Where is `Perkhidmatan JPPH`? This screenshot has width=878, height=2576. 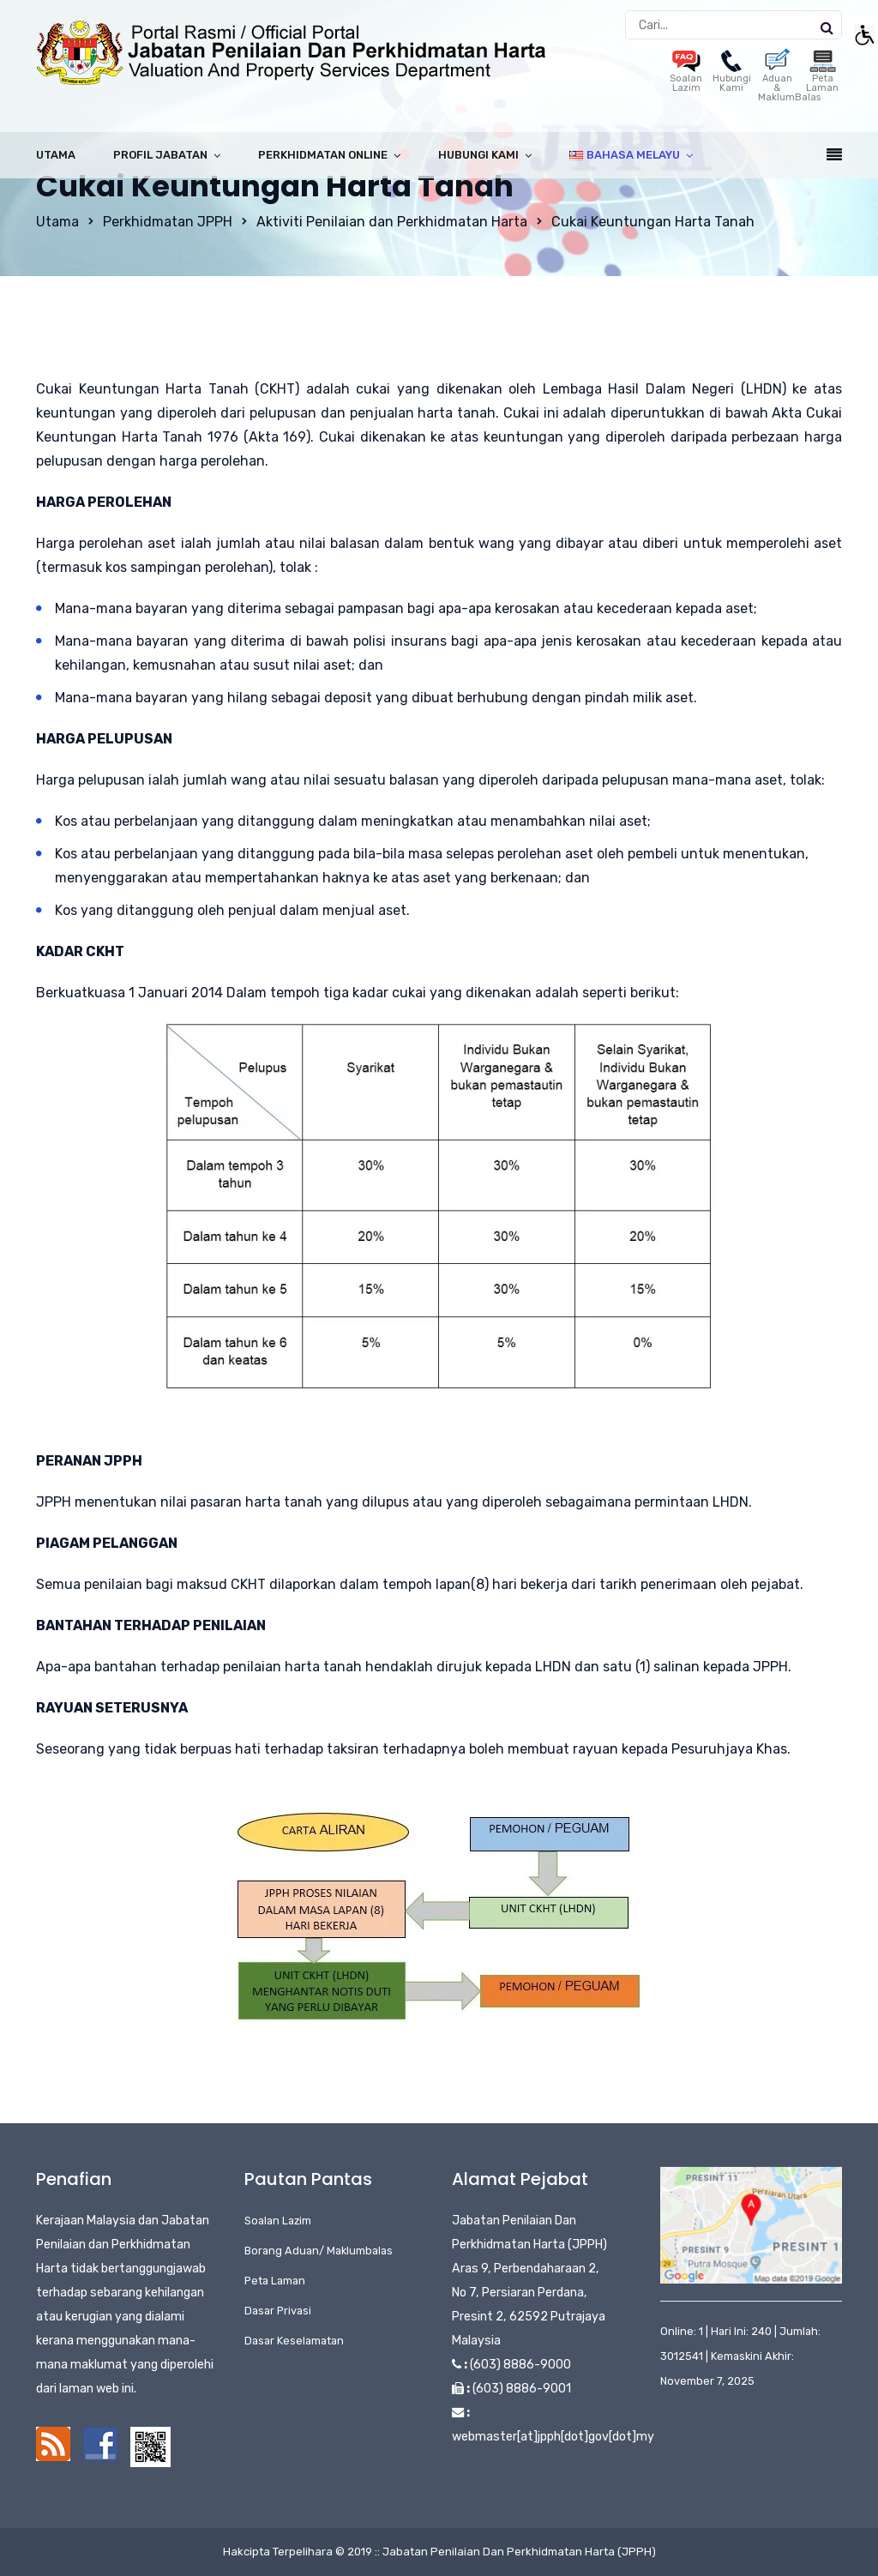 Perkhidmatan JPPH is located at coordinates (167, 222).